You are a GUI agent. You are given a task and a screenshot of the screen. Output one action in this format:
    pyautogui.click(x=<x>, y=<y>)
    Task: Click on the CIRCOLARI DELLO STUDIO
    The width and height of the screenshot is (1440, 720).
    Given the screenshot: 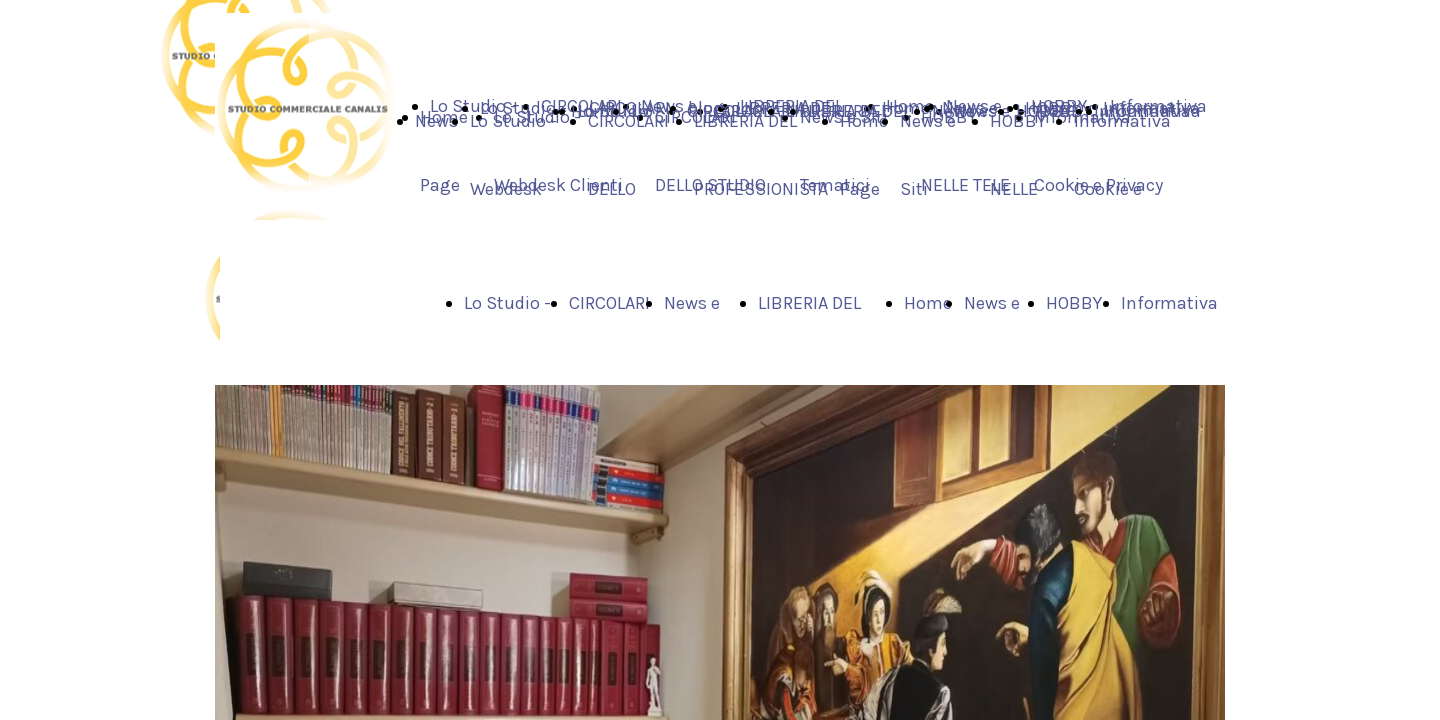 What is the action you would take?
    pyautogui.click(x=628, y=189)
    